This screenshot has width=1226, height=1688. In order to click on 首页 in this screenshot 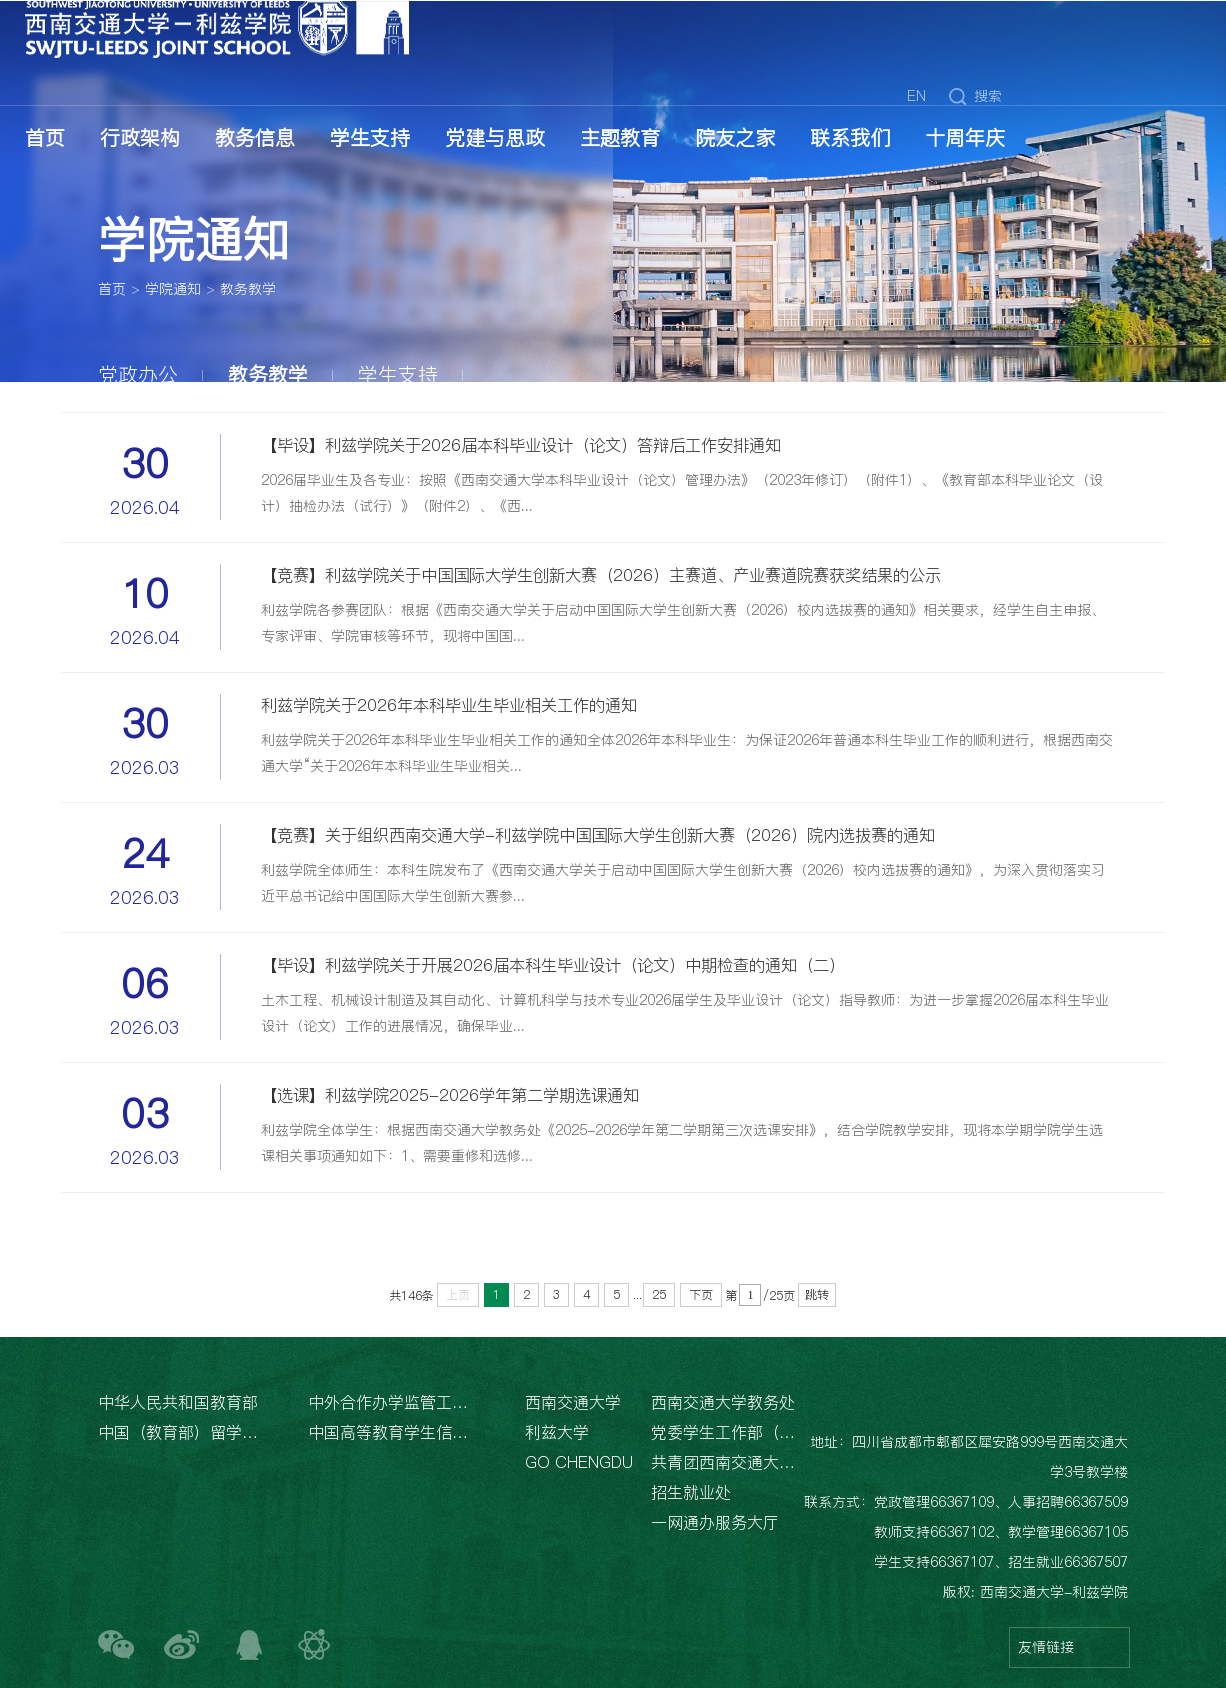, I will do `click(45, 138)`.